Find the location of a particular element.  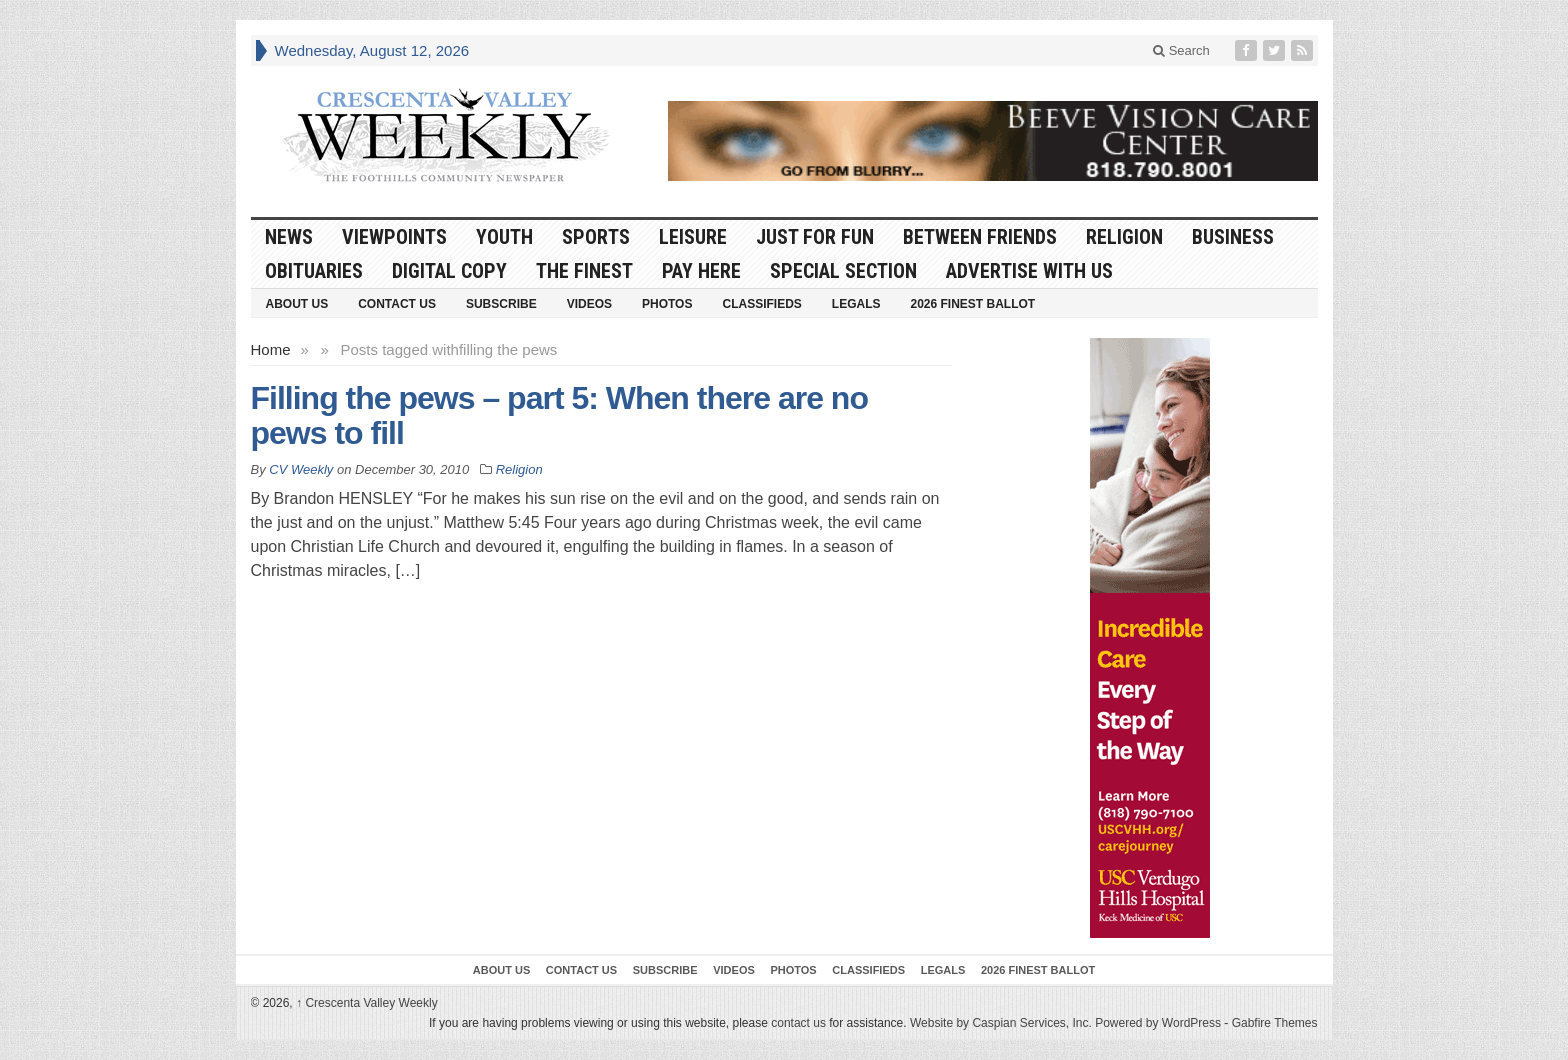

2026 Finest Ballot is located at coordinates (972, 304).